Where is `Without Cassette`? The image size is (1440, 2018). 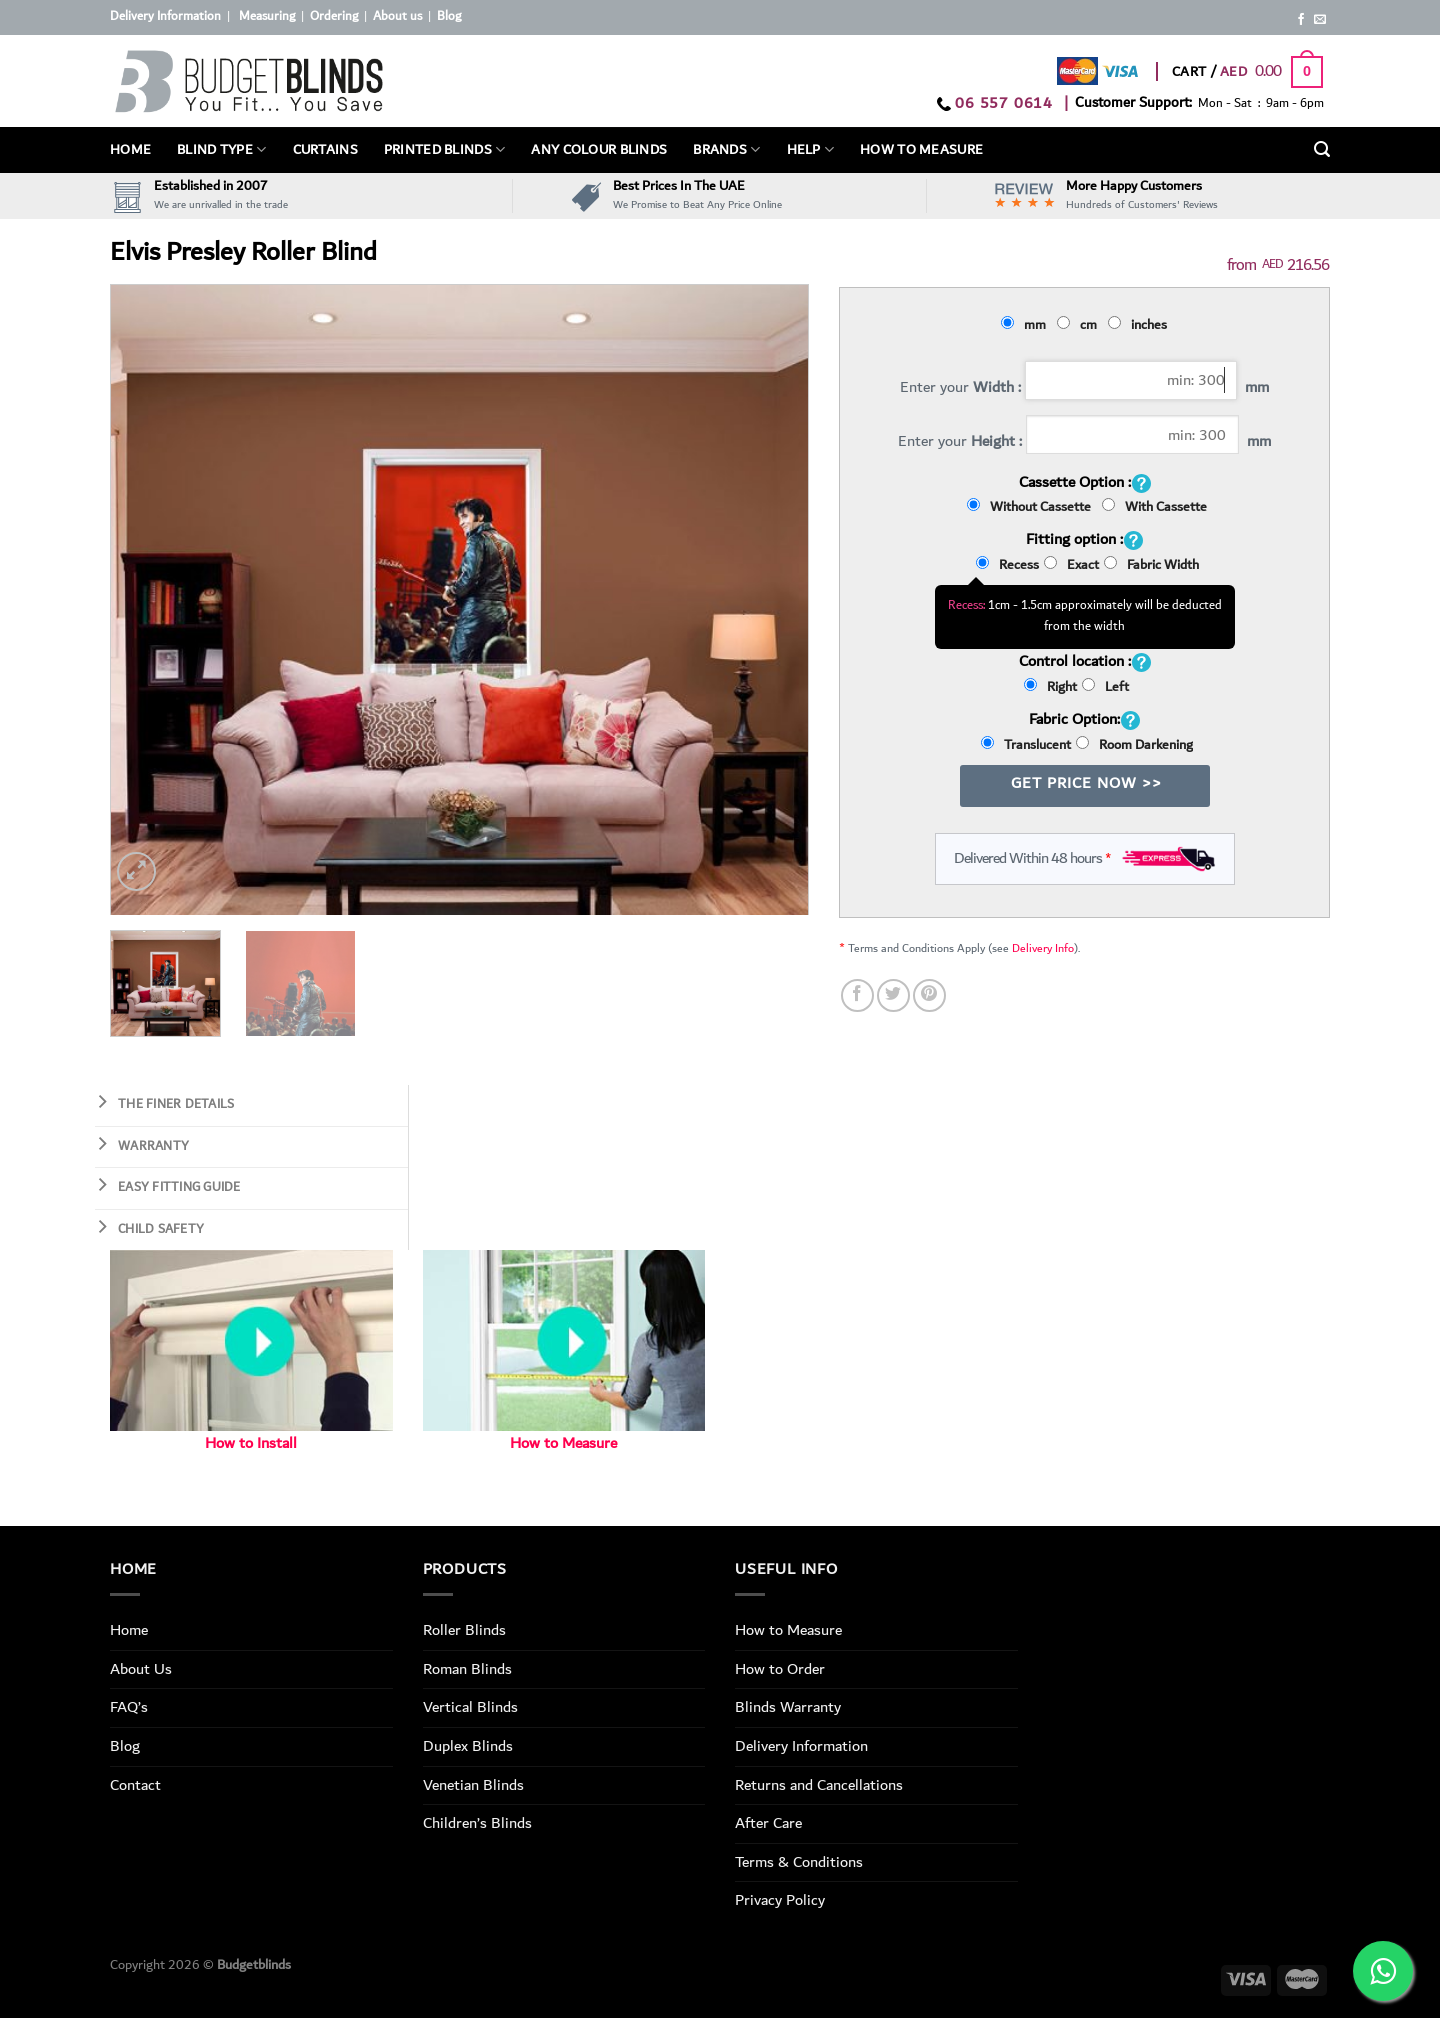 Without Cassette is located at coordinates (1032, 507).